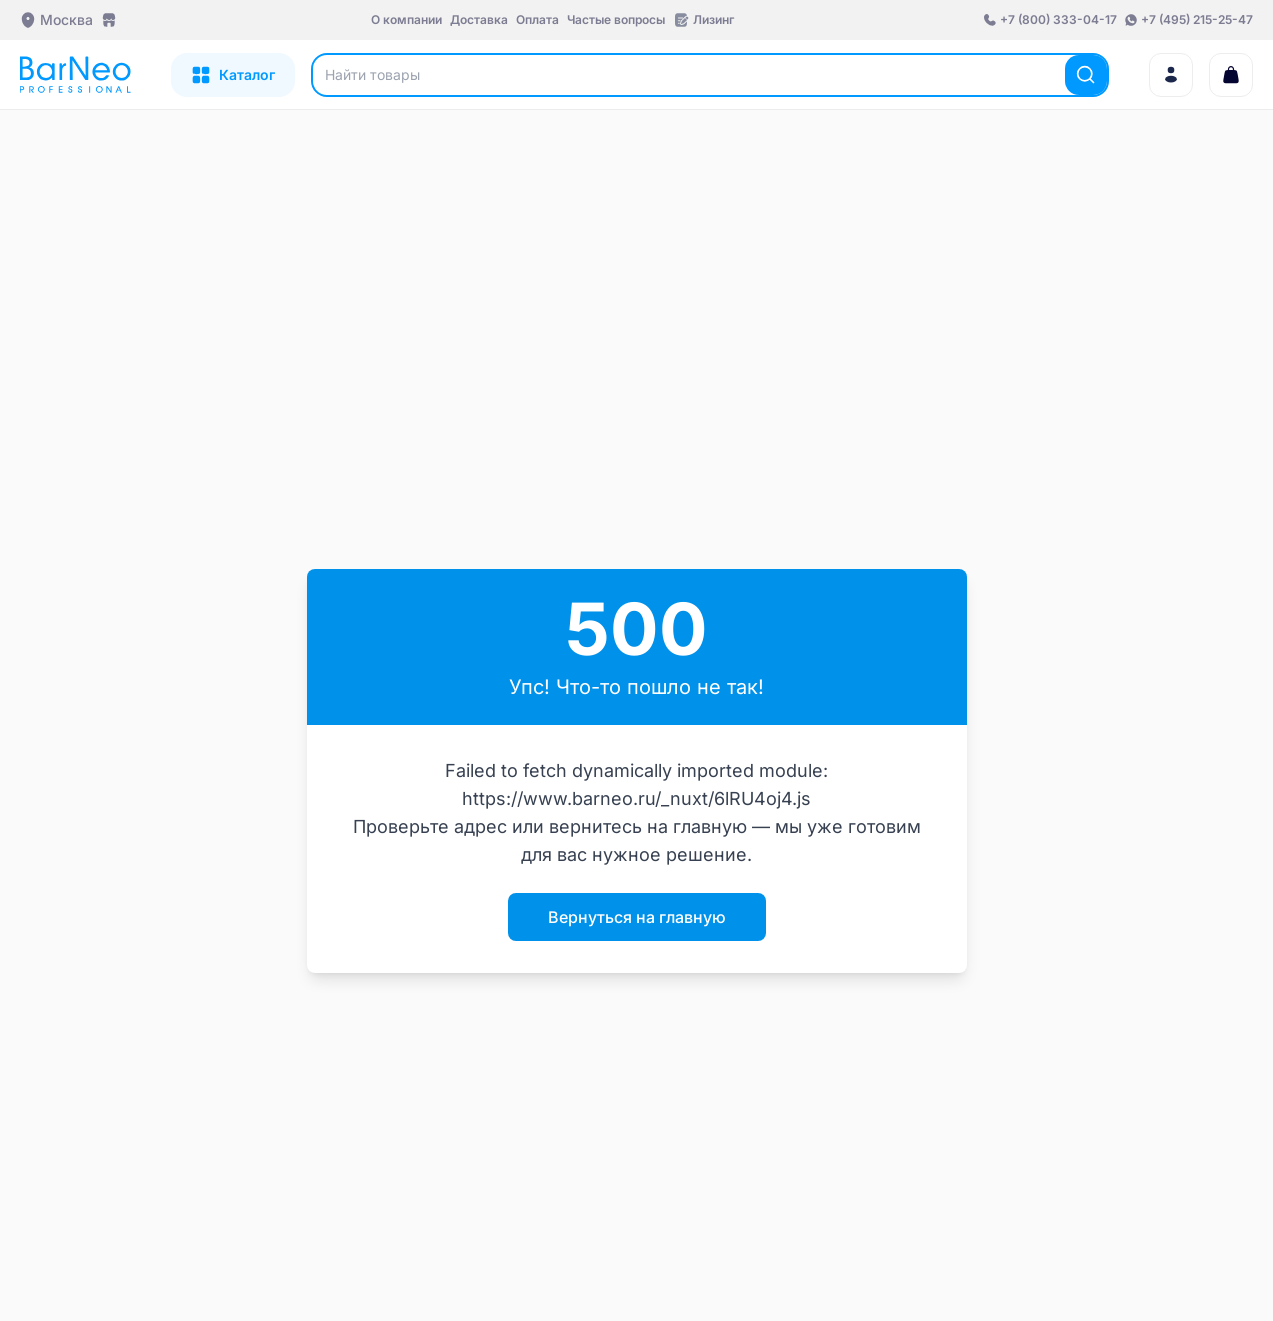  I want to click on Доставка, so click(479, 19).